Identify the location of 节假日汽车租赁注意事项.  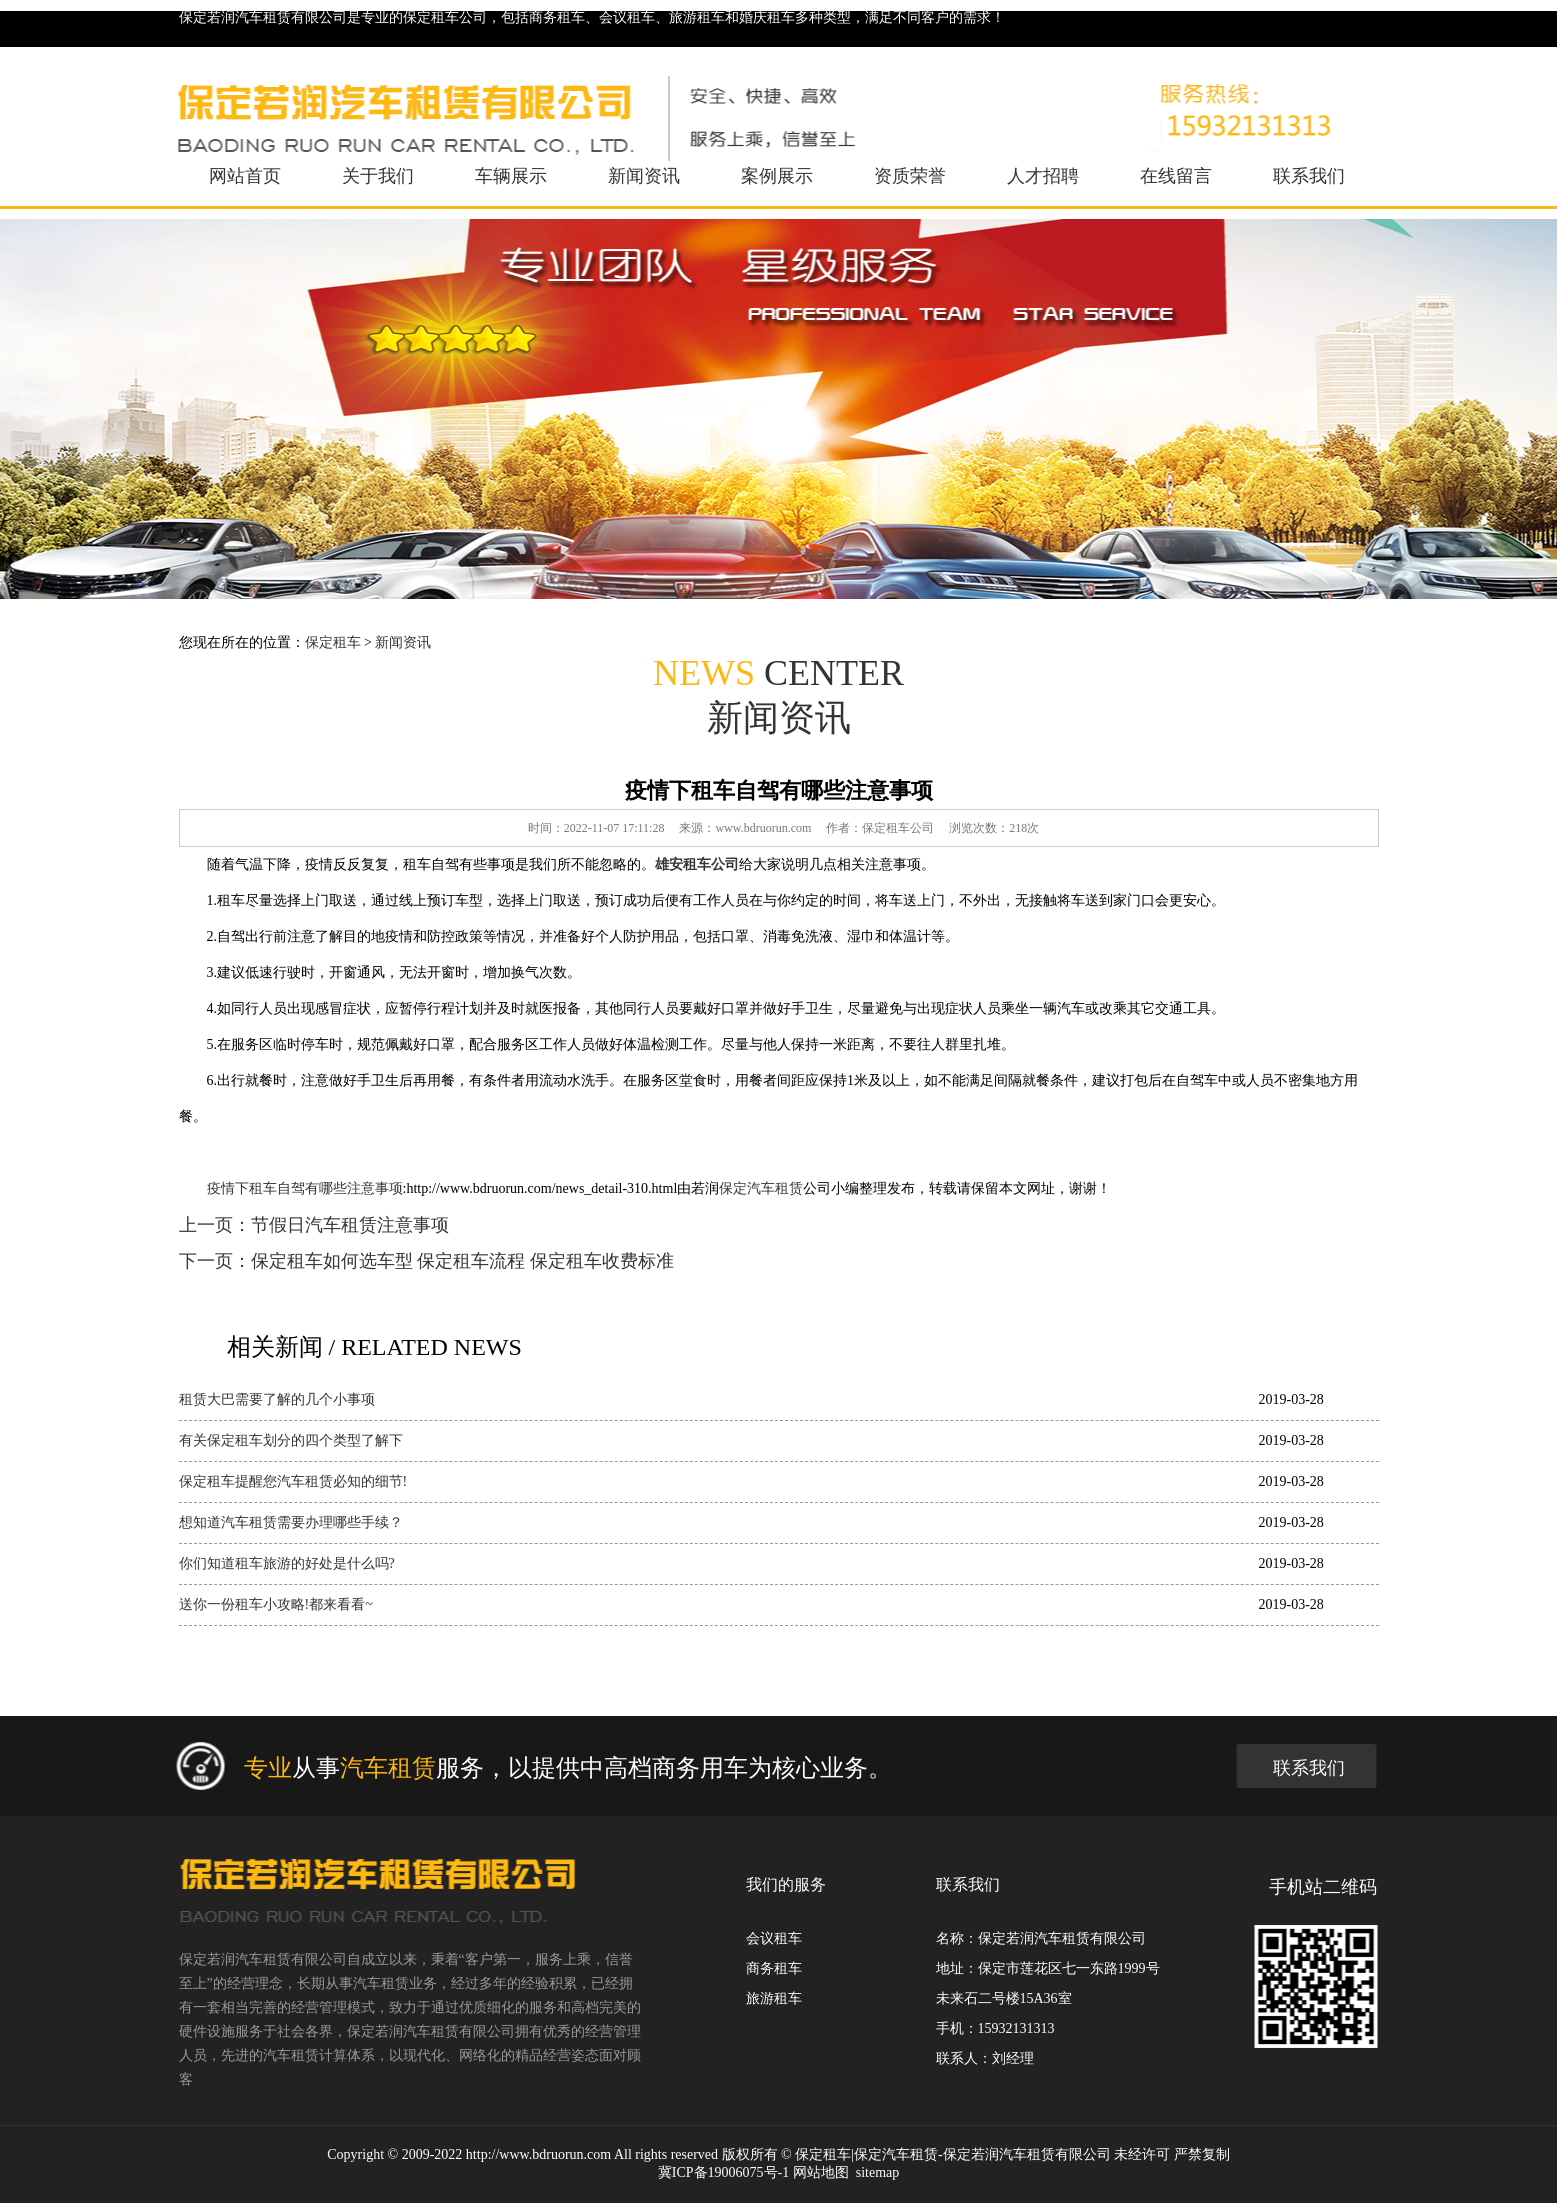
(350, 1225).